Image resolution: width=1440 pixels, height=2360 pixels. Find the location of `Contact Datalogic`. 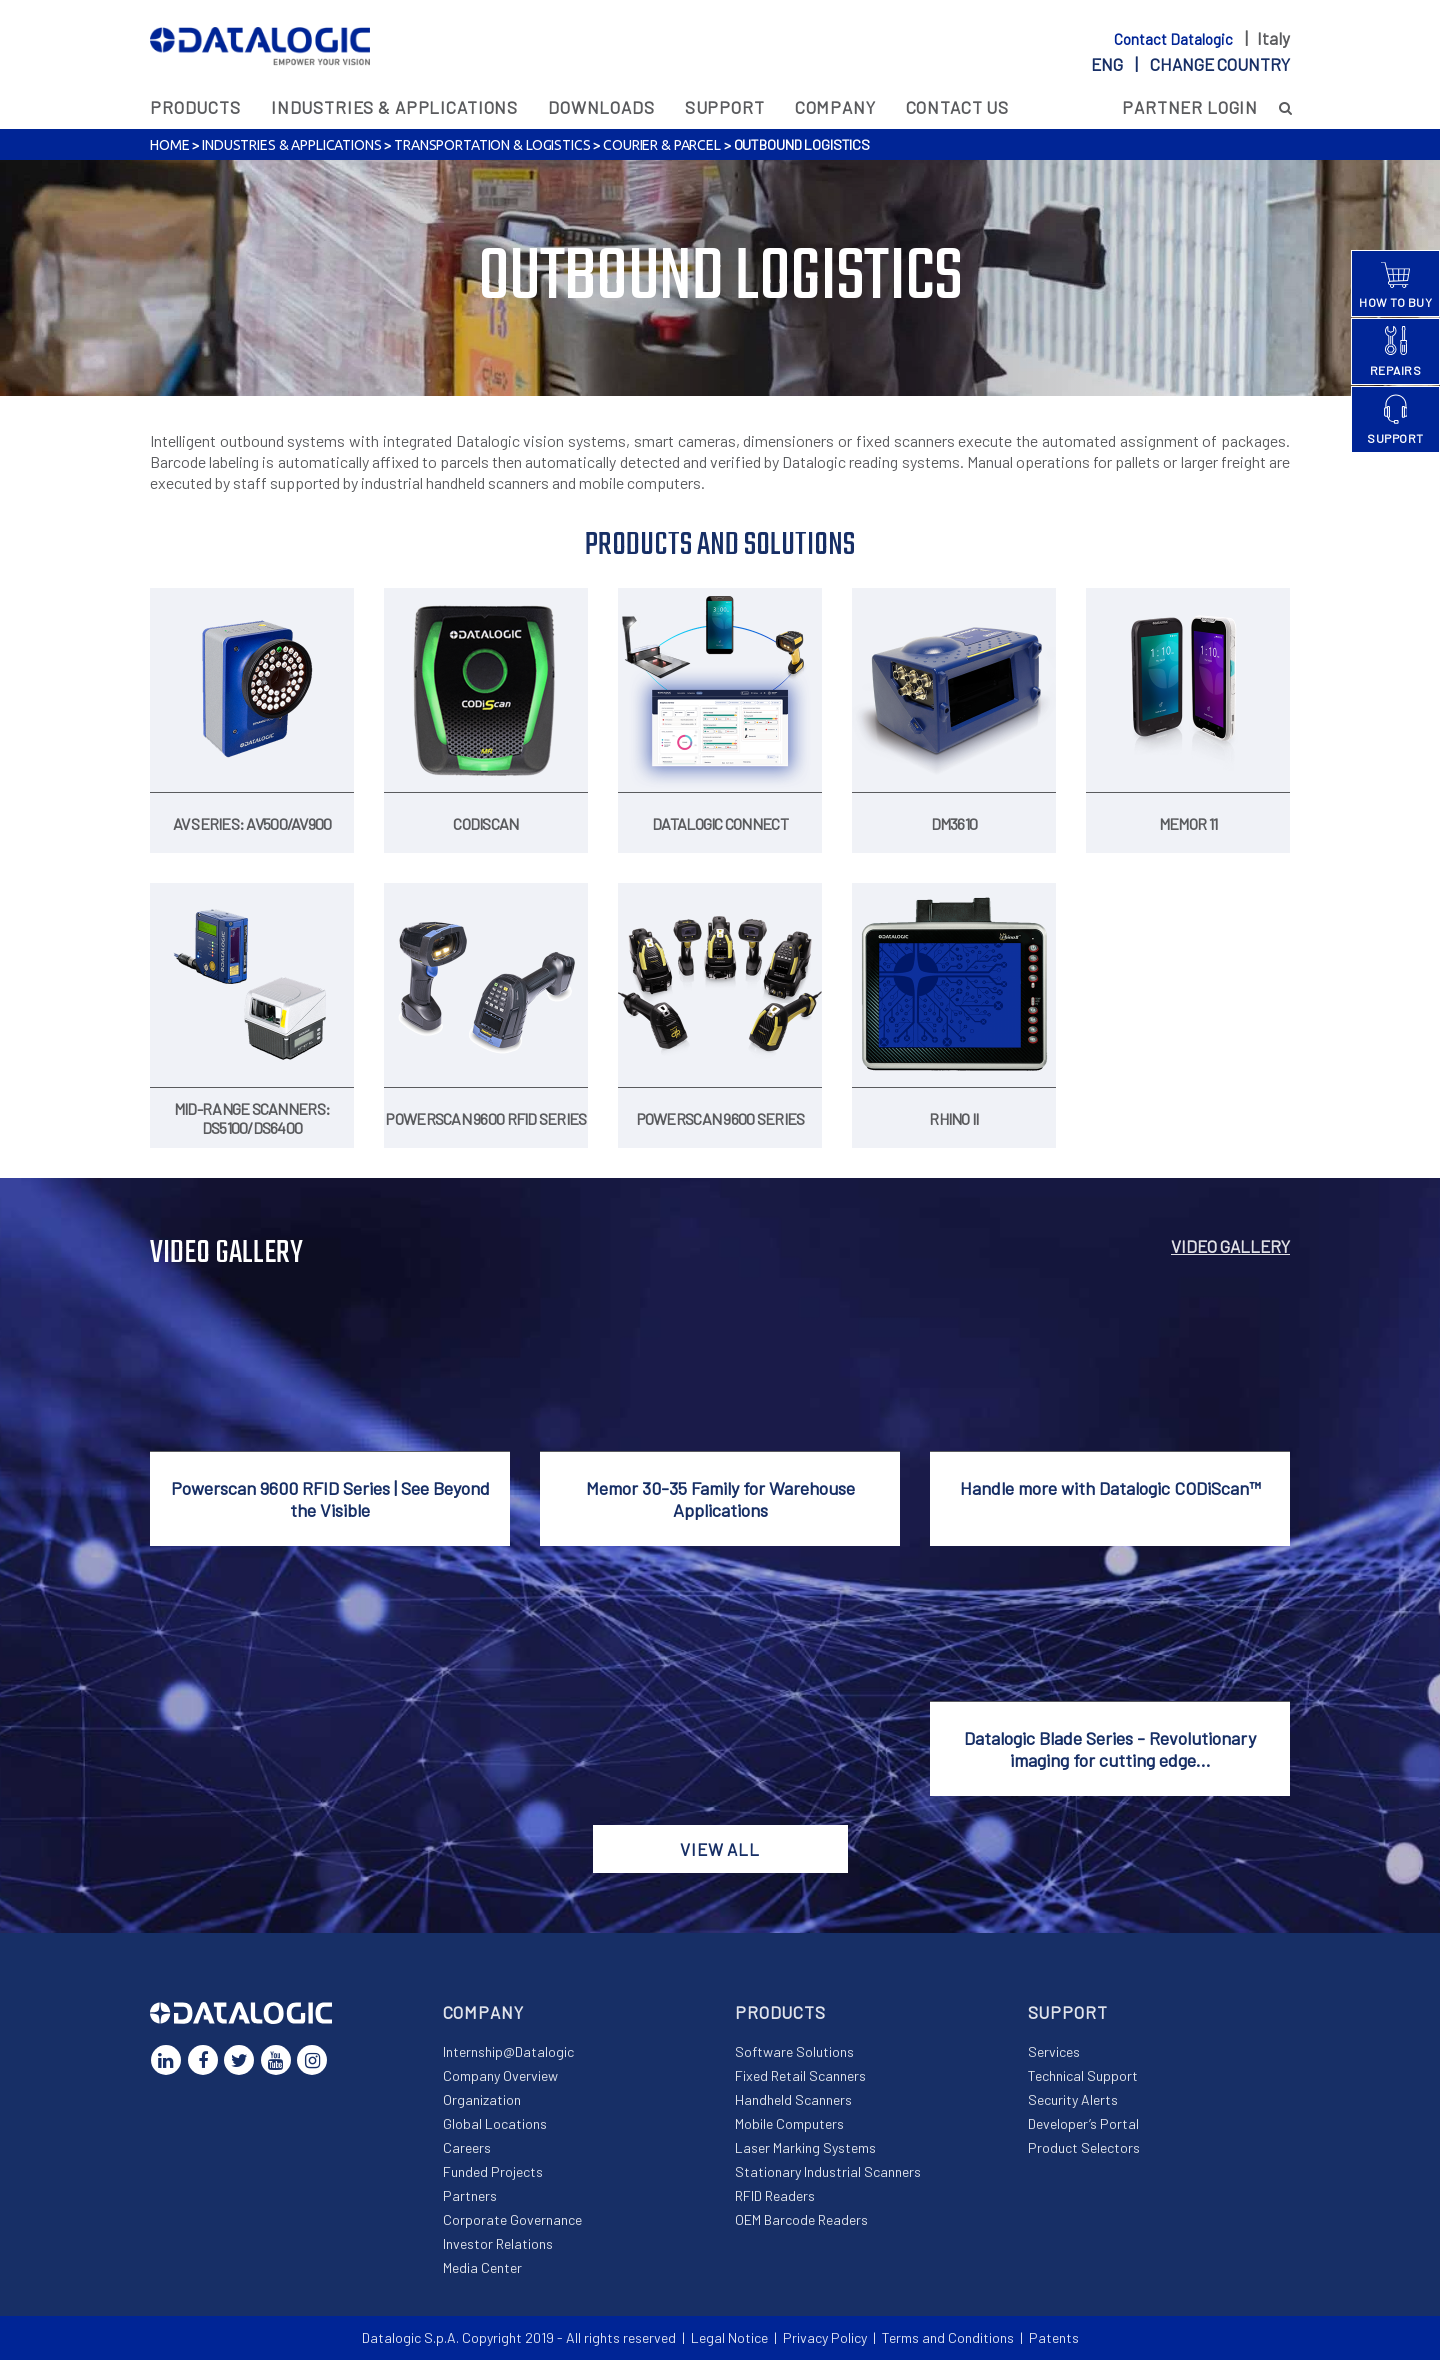

Contact Datalogic is located at coordinates (1175, 39).